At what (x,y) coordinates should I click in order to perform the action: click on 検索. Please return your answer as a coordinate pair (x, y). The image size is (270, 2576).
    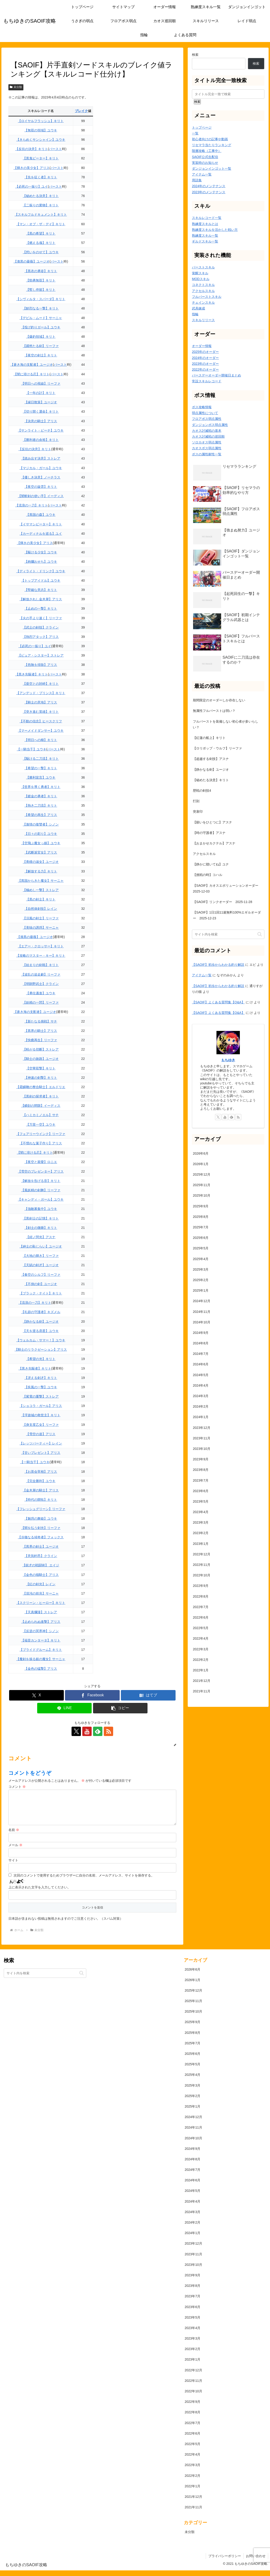
    Looking at the image, I should click on (195, 54).